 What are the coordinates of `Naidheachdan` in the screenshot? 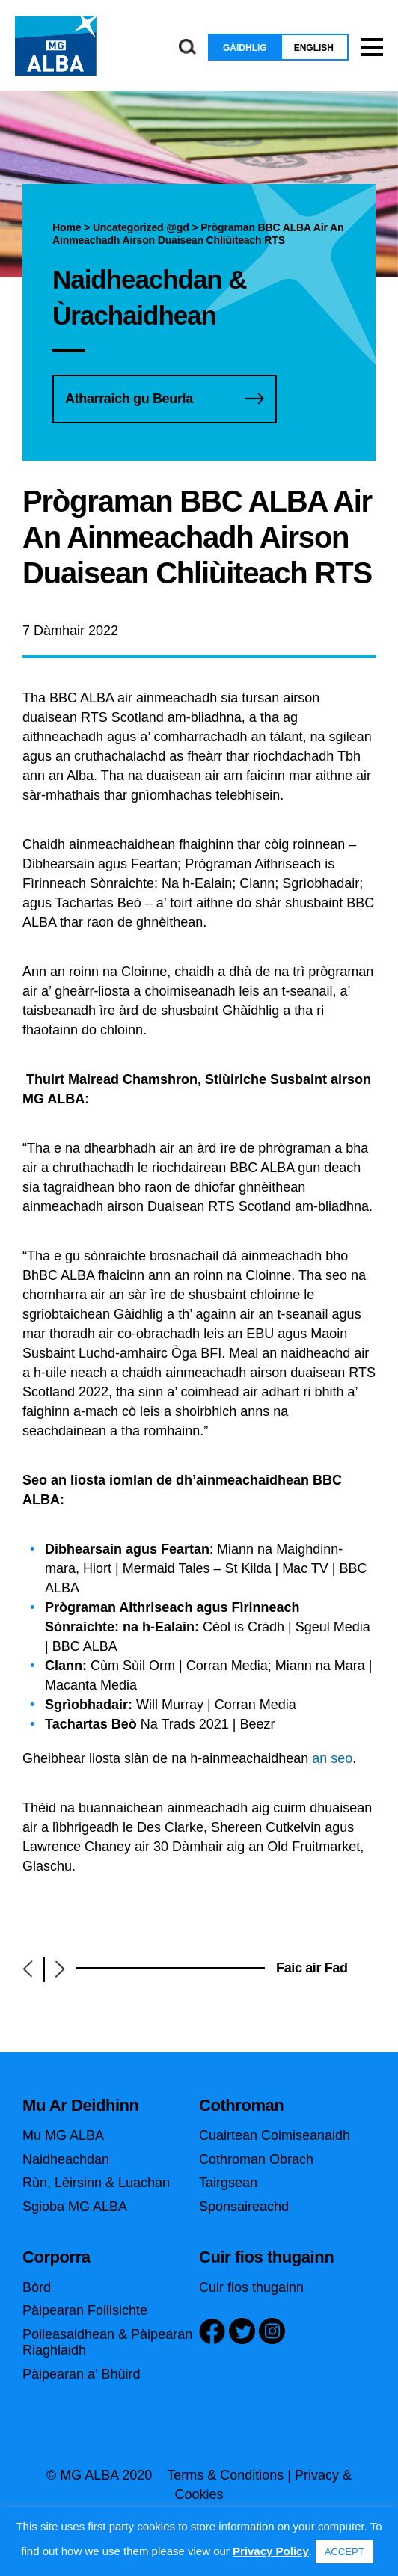 It's located at (65, 2159).